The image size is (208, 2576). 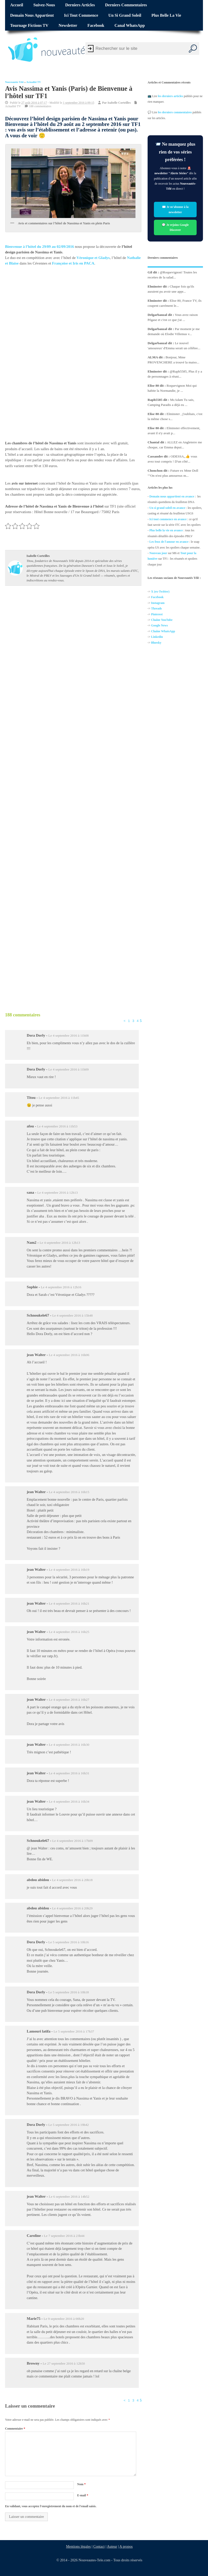 What do you see at coordinates (74, 2031) in the screenshot?
I see `Le 5 septembre 2016 à 17h37` at bounding box center [74, 2031].